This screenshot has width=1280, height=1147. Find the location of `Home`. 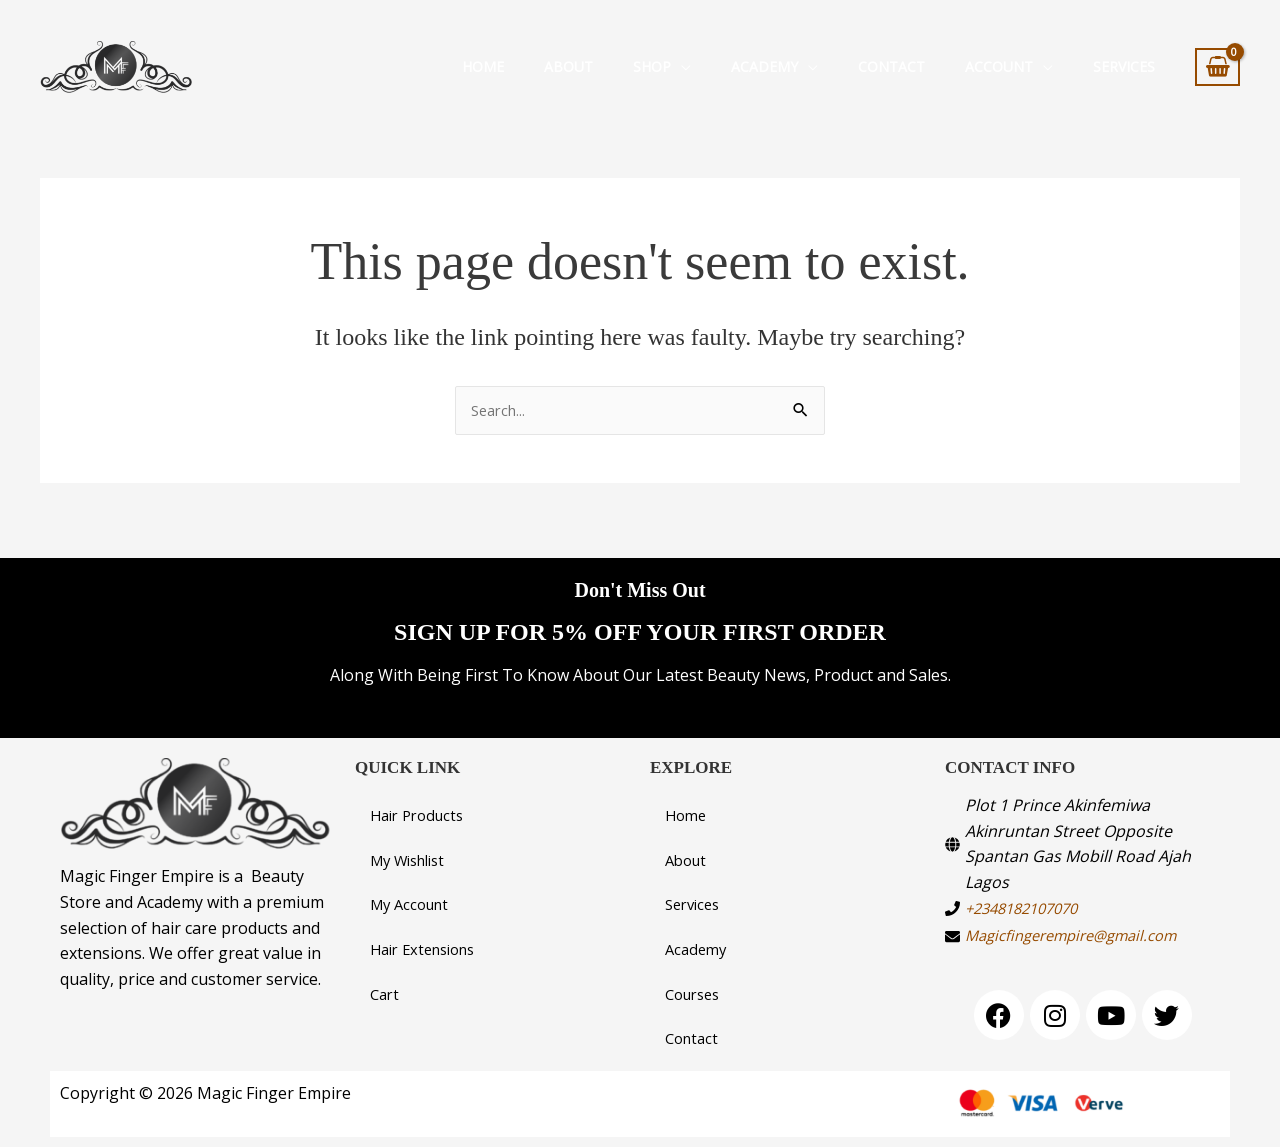

Home is located at coordinates (483, 66).